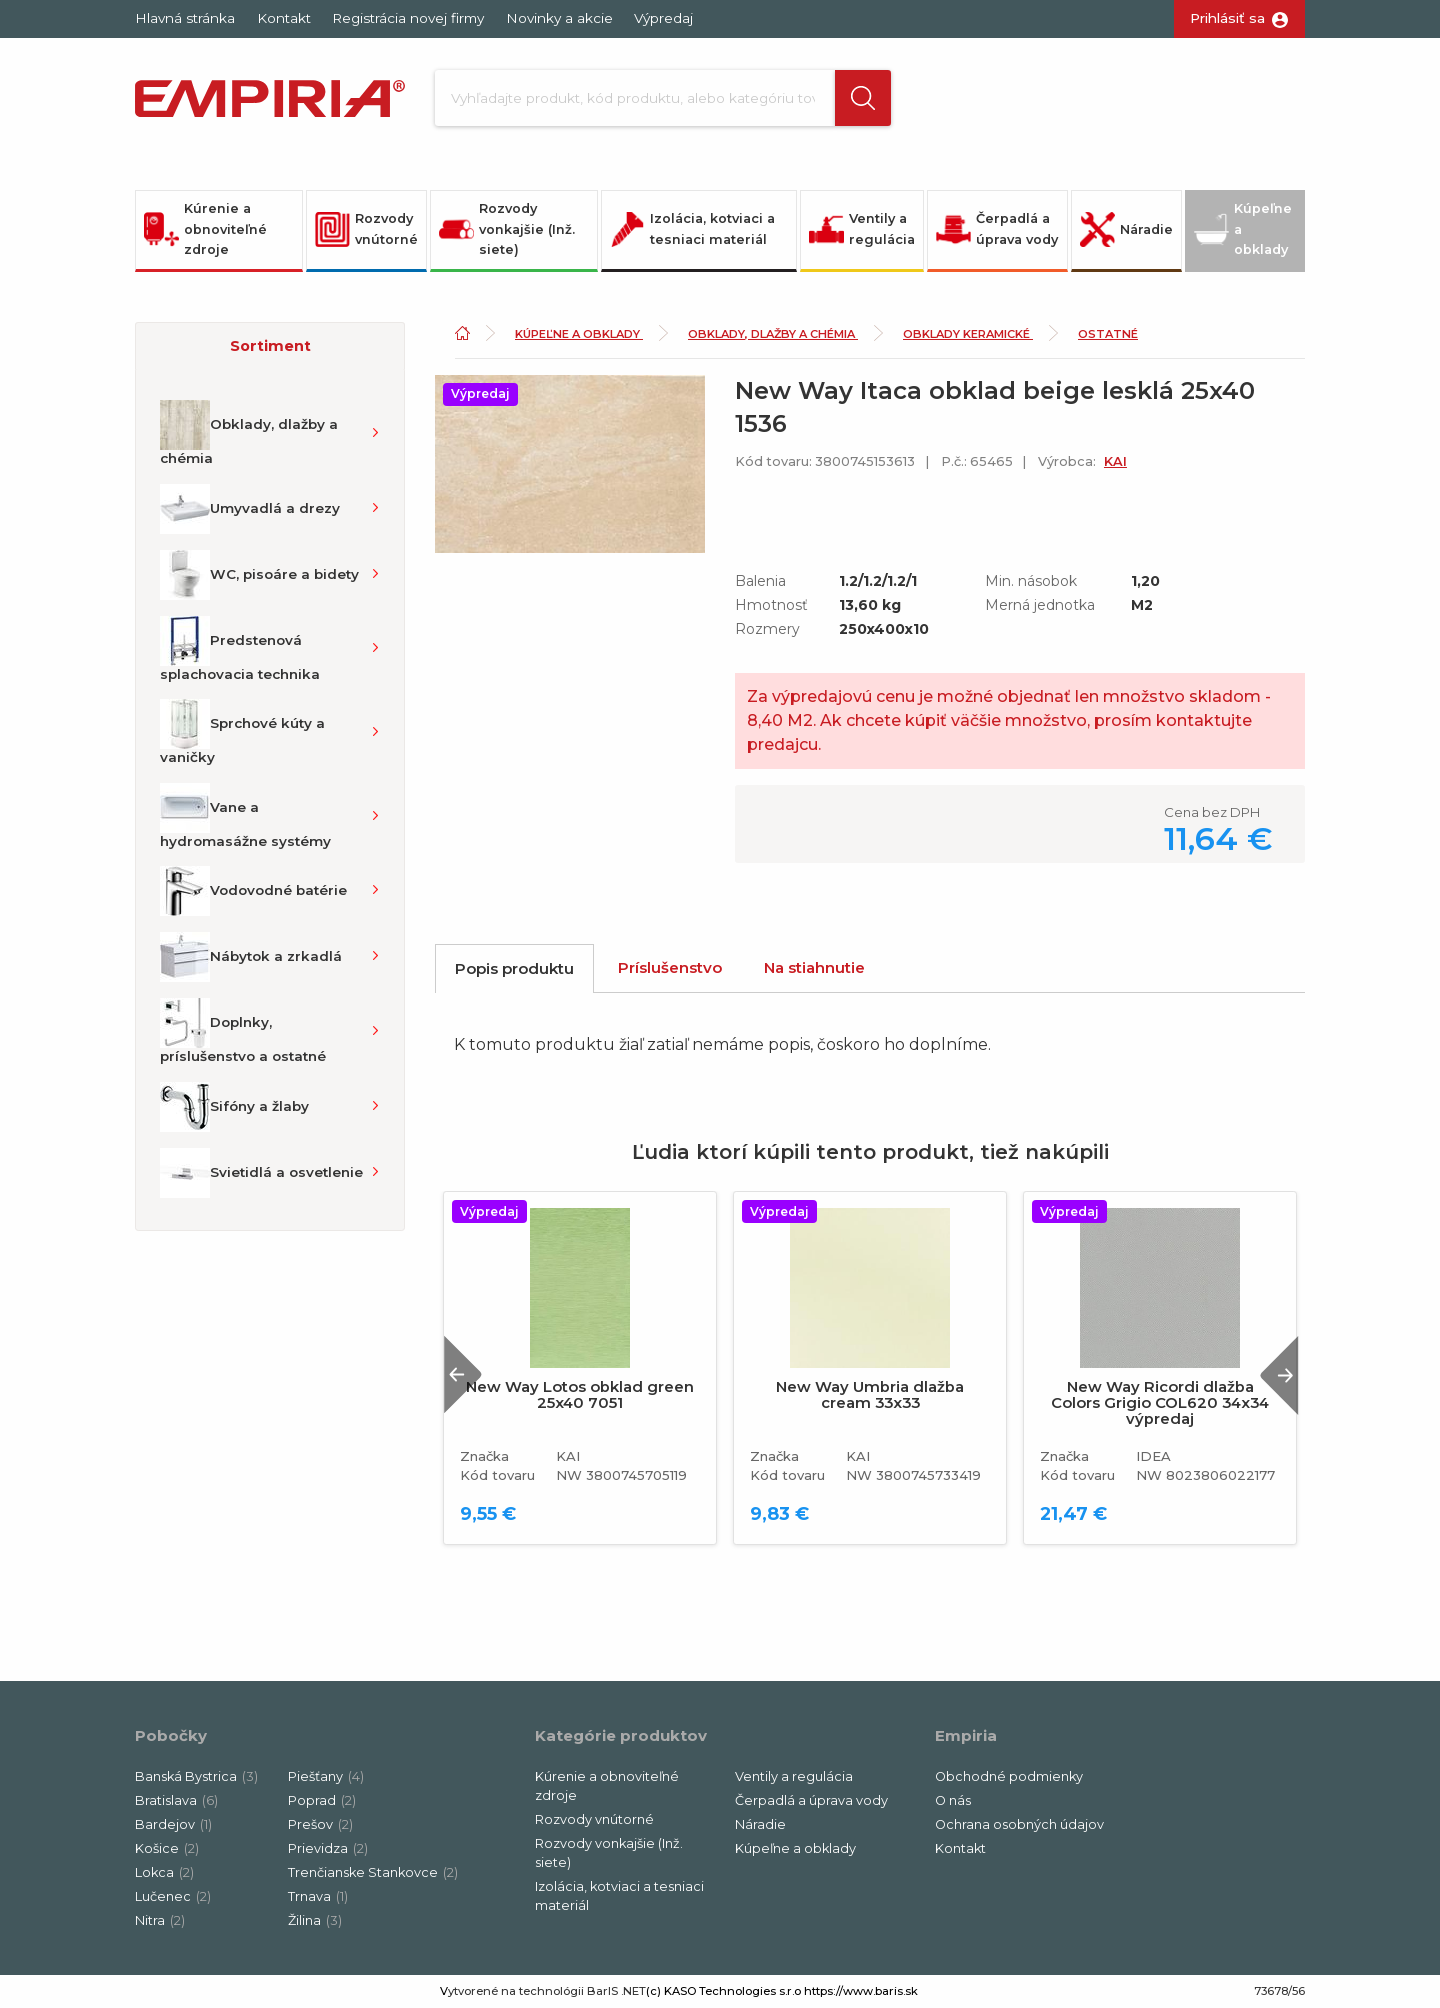 This screenshot has width=1440, height=2008. Describe the element at coordinates (1009, 1776) in the screenshot. I see `Obchodné podmienky` at that location.